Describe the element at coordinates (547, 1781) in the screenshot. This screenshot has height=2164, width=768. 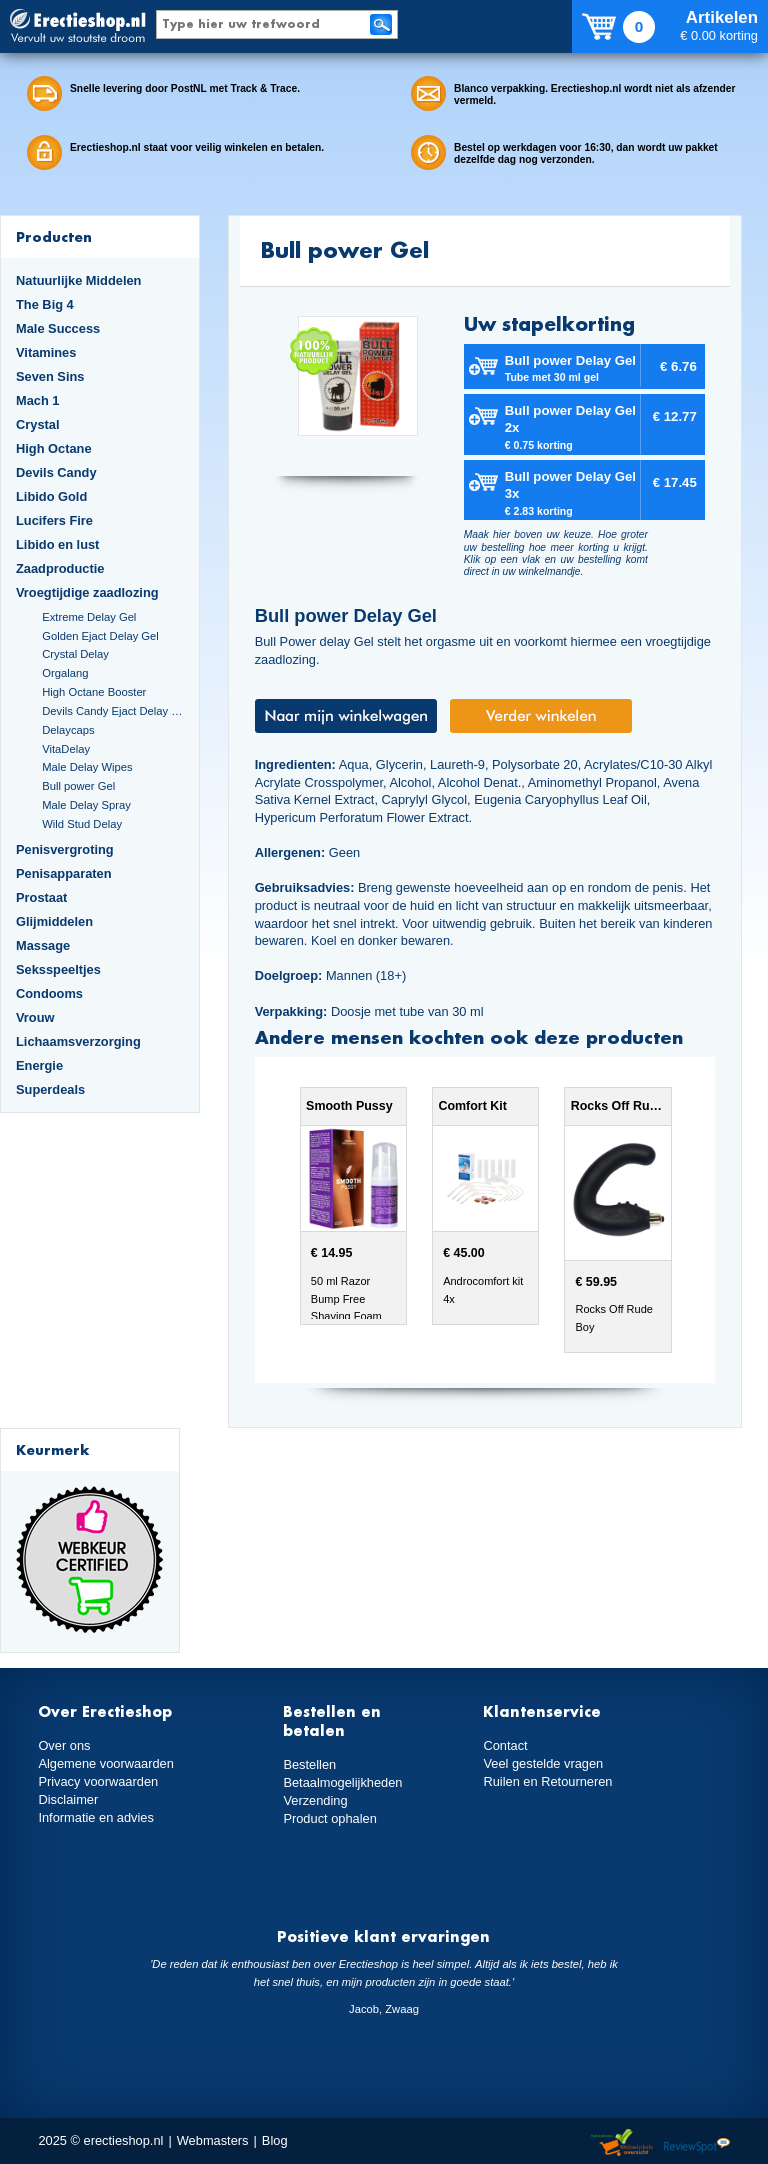
I see `Ruilen en Retourneren` at that location.